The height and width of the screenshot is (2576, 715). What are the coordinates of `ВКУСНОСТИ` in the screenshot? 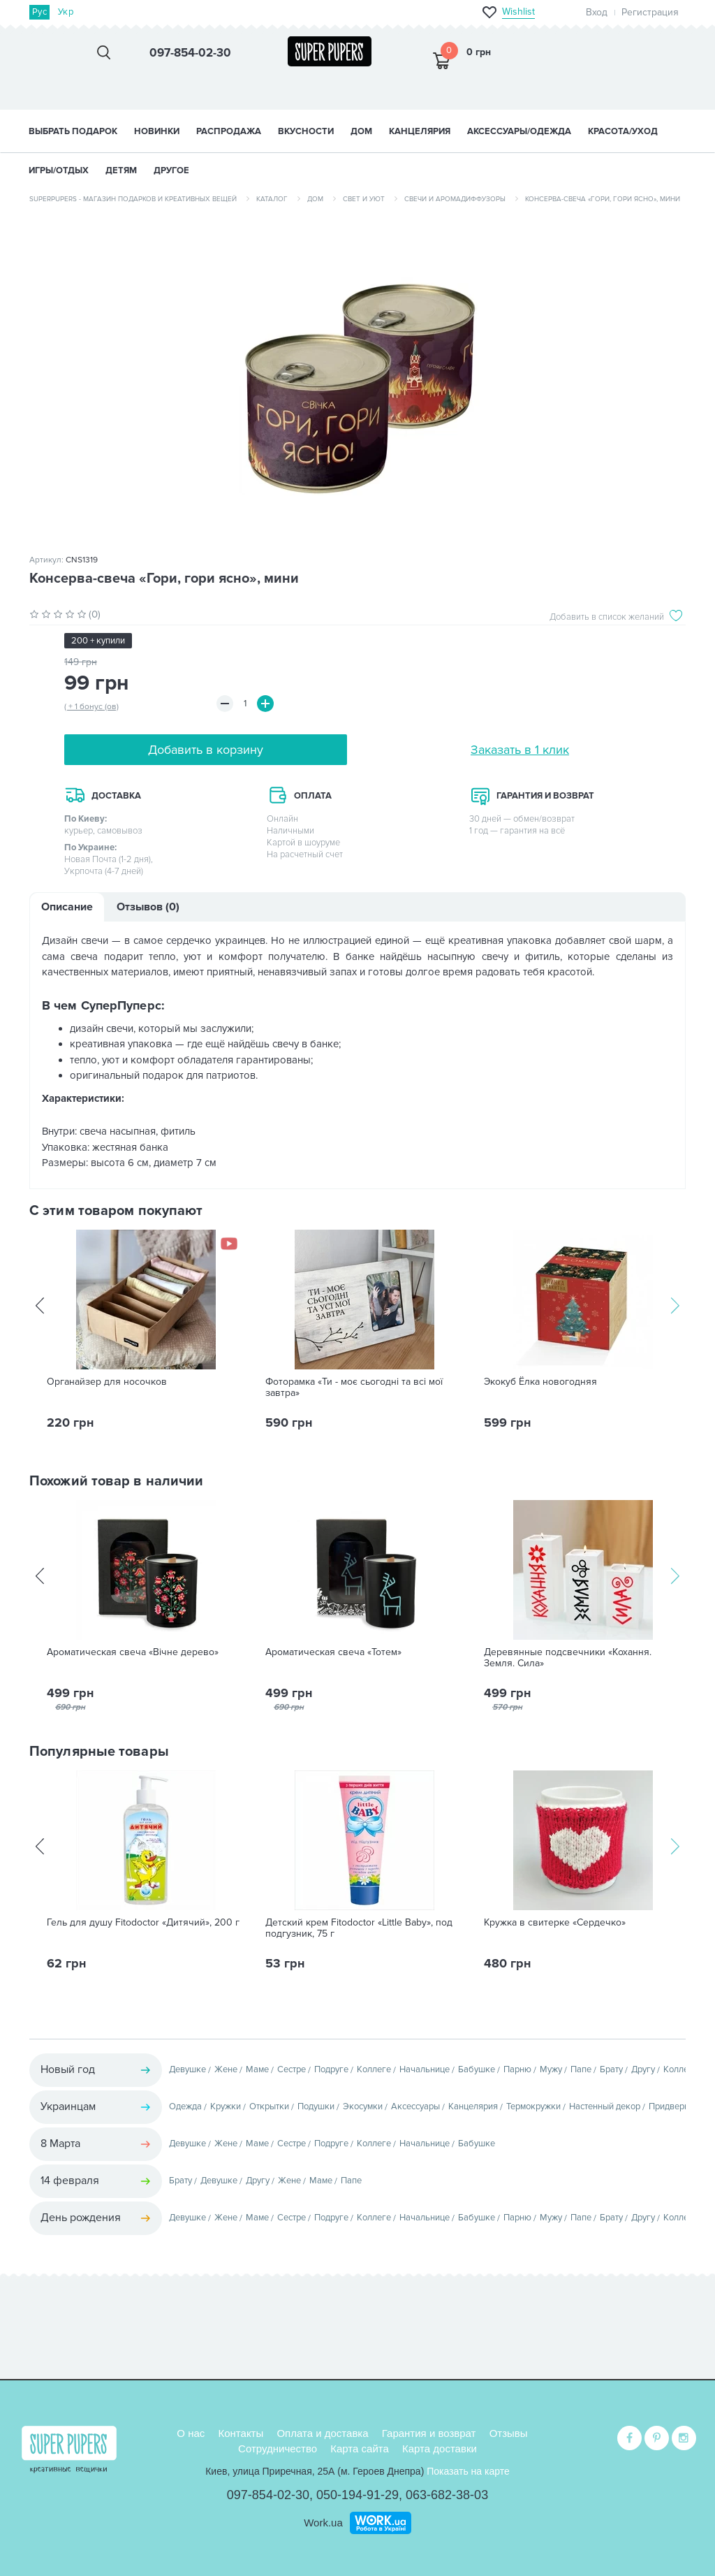 It's located at (306, 131).